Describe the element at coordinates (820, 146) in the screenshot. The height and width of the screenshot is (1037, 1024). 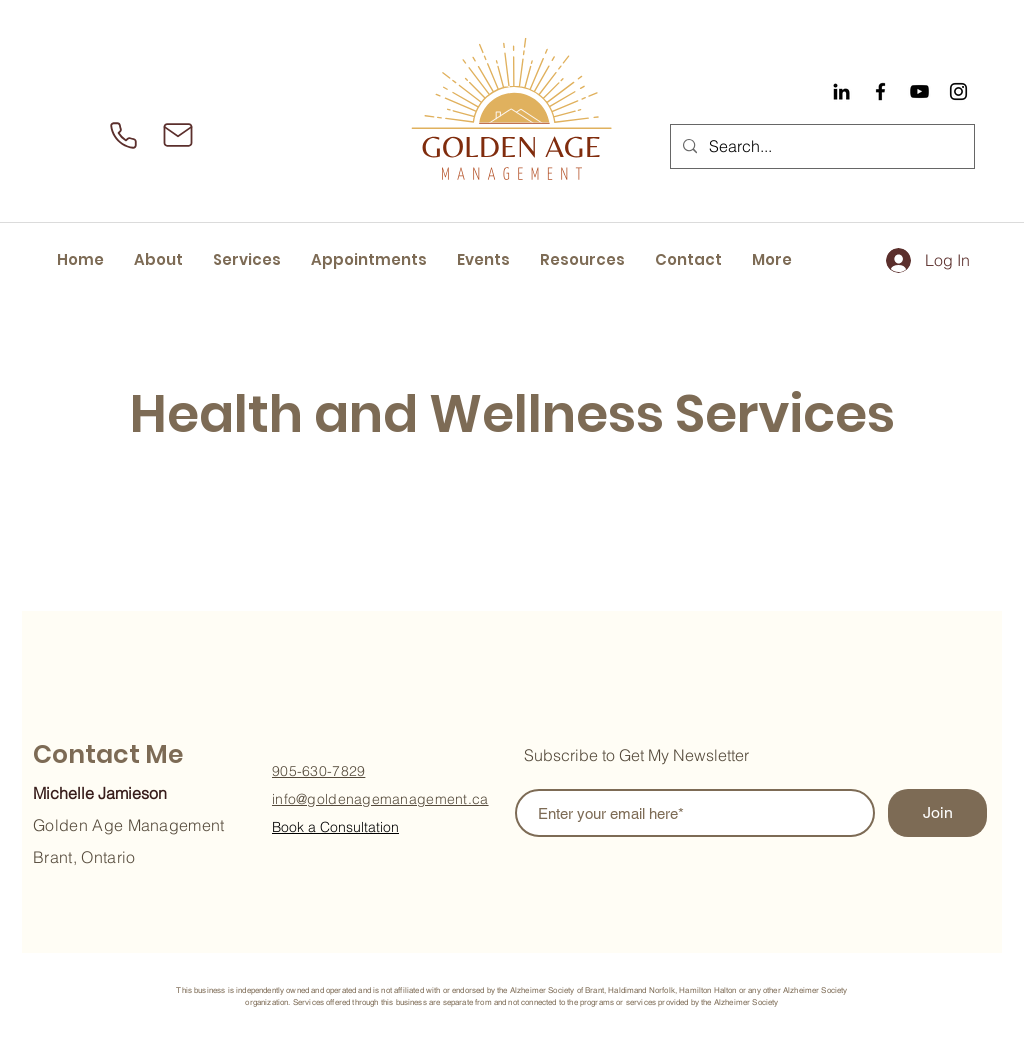
I see `[Search...]` at that location.